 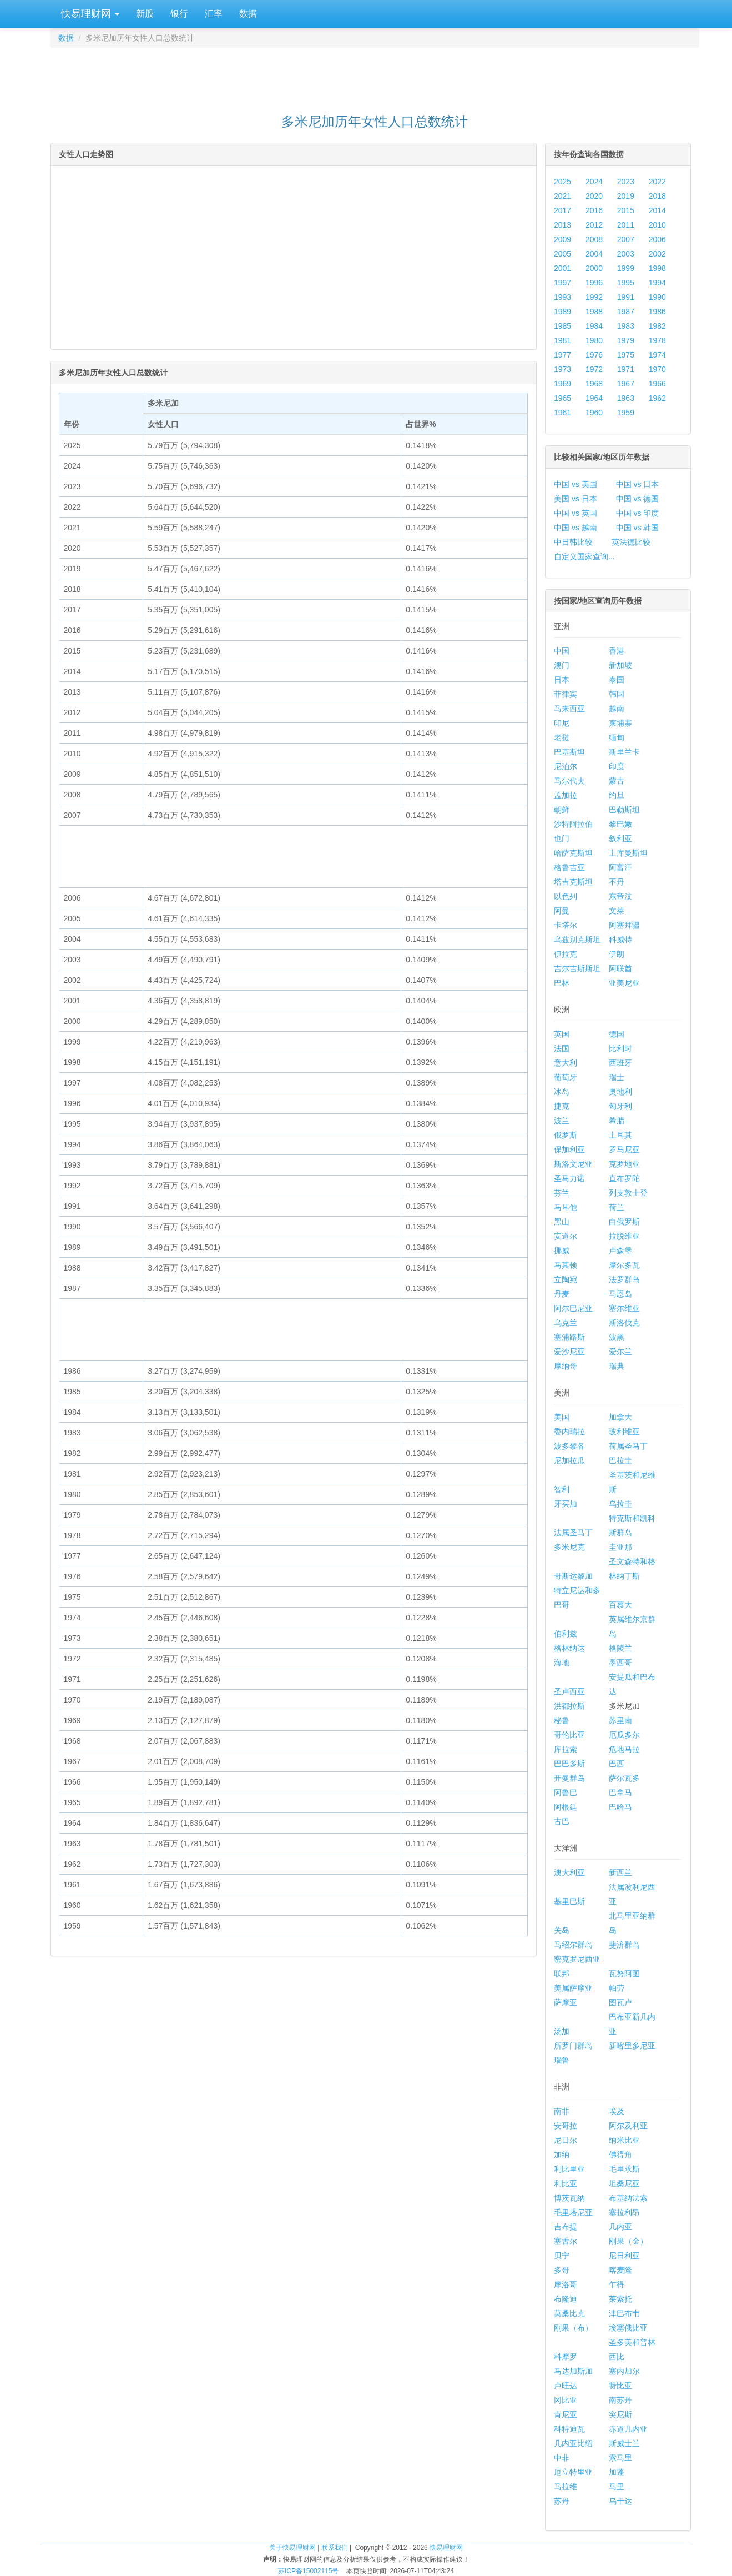 I want to click on 1993, so click(x=562, y=297).